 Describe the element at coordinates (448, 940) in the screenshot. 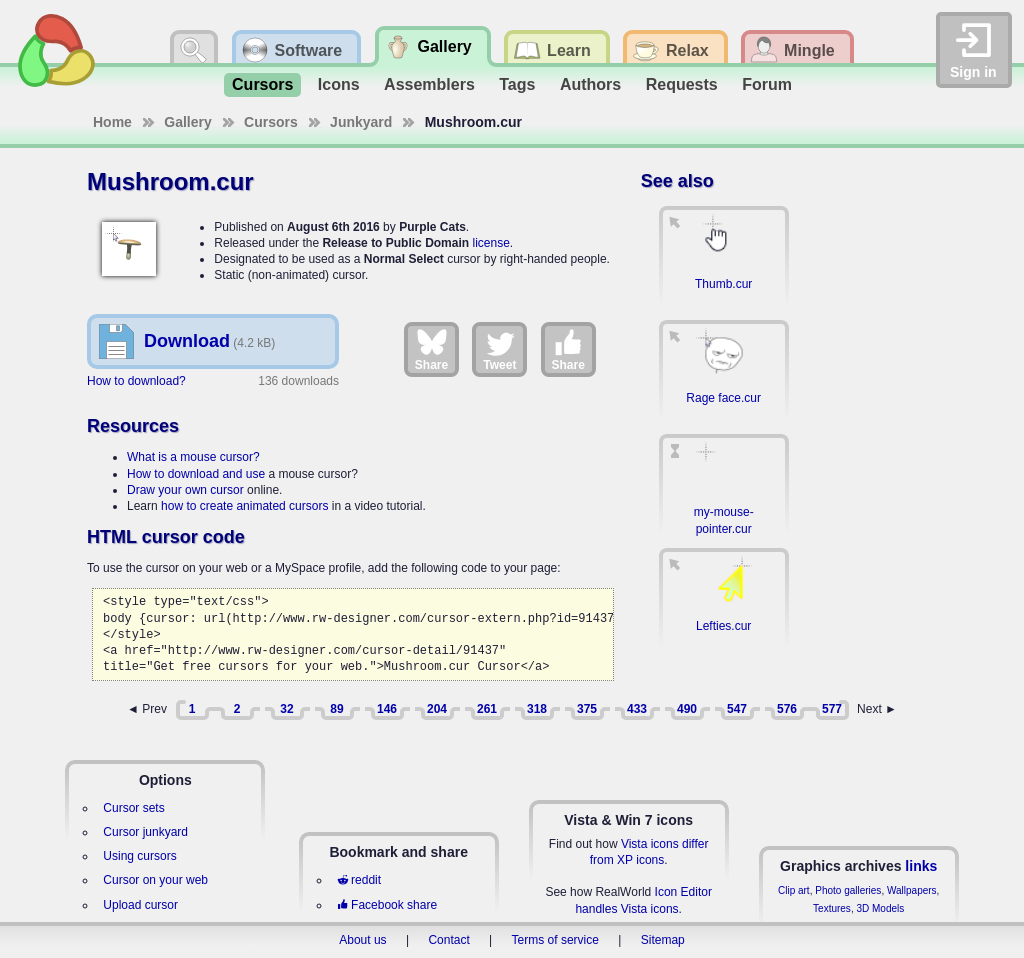

I see `Contact` at that location.